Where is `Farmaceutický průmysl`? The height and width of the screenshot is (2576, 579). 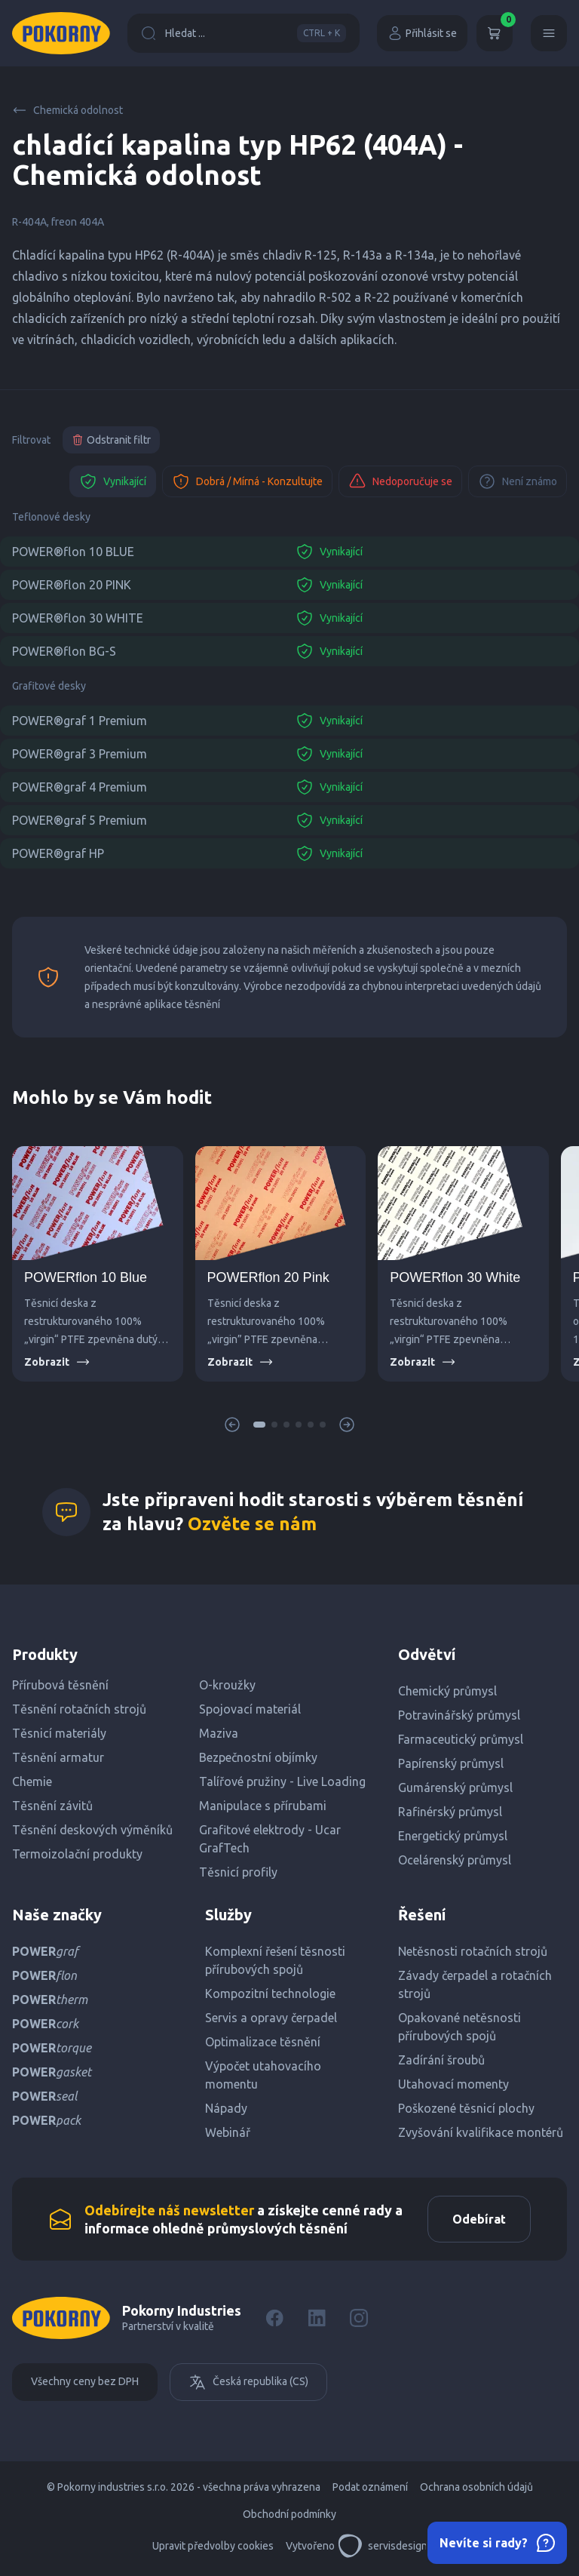
Farmaceutický průmysl is located at coordinates (460, 1739).